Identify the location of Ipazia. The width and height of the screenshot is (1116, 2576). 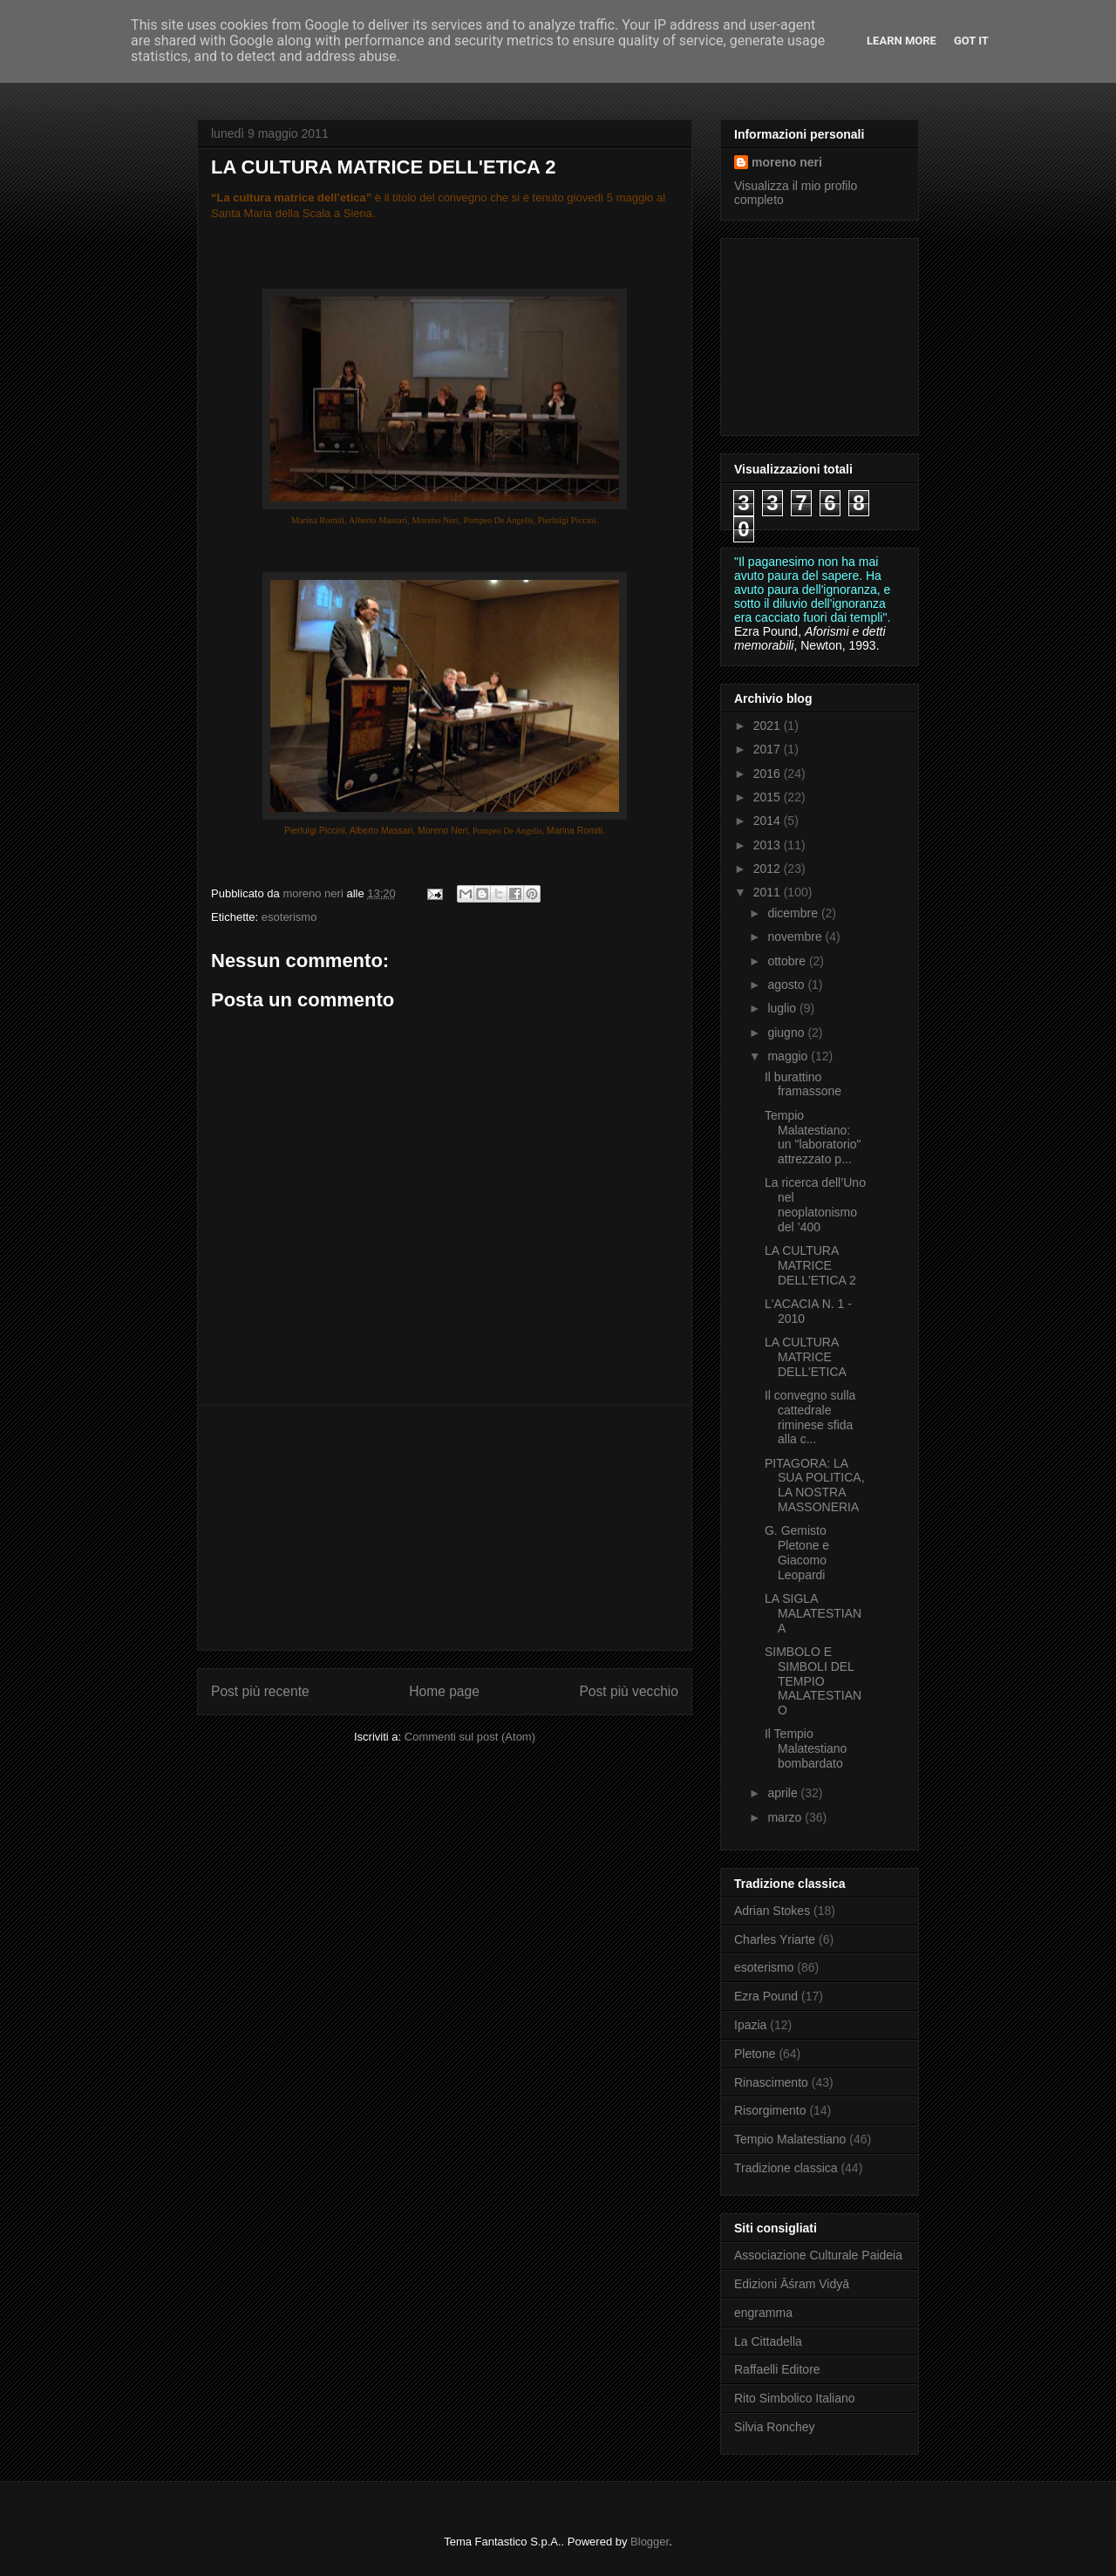
(750, 2025).